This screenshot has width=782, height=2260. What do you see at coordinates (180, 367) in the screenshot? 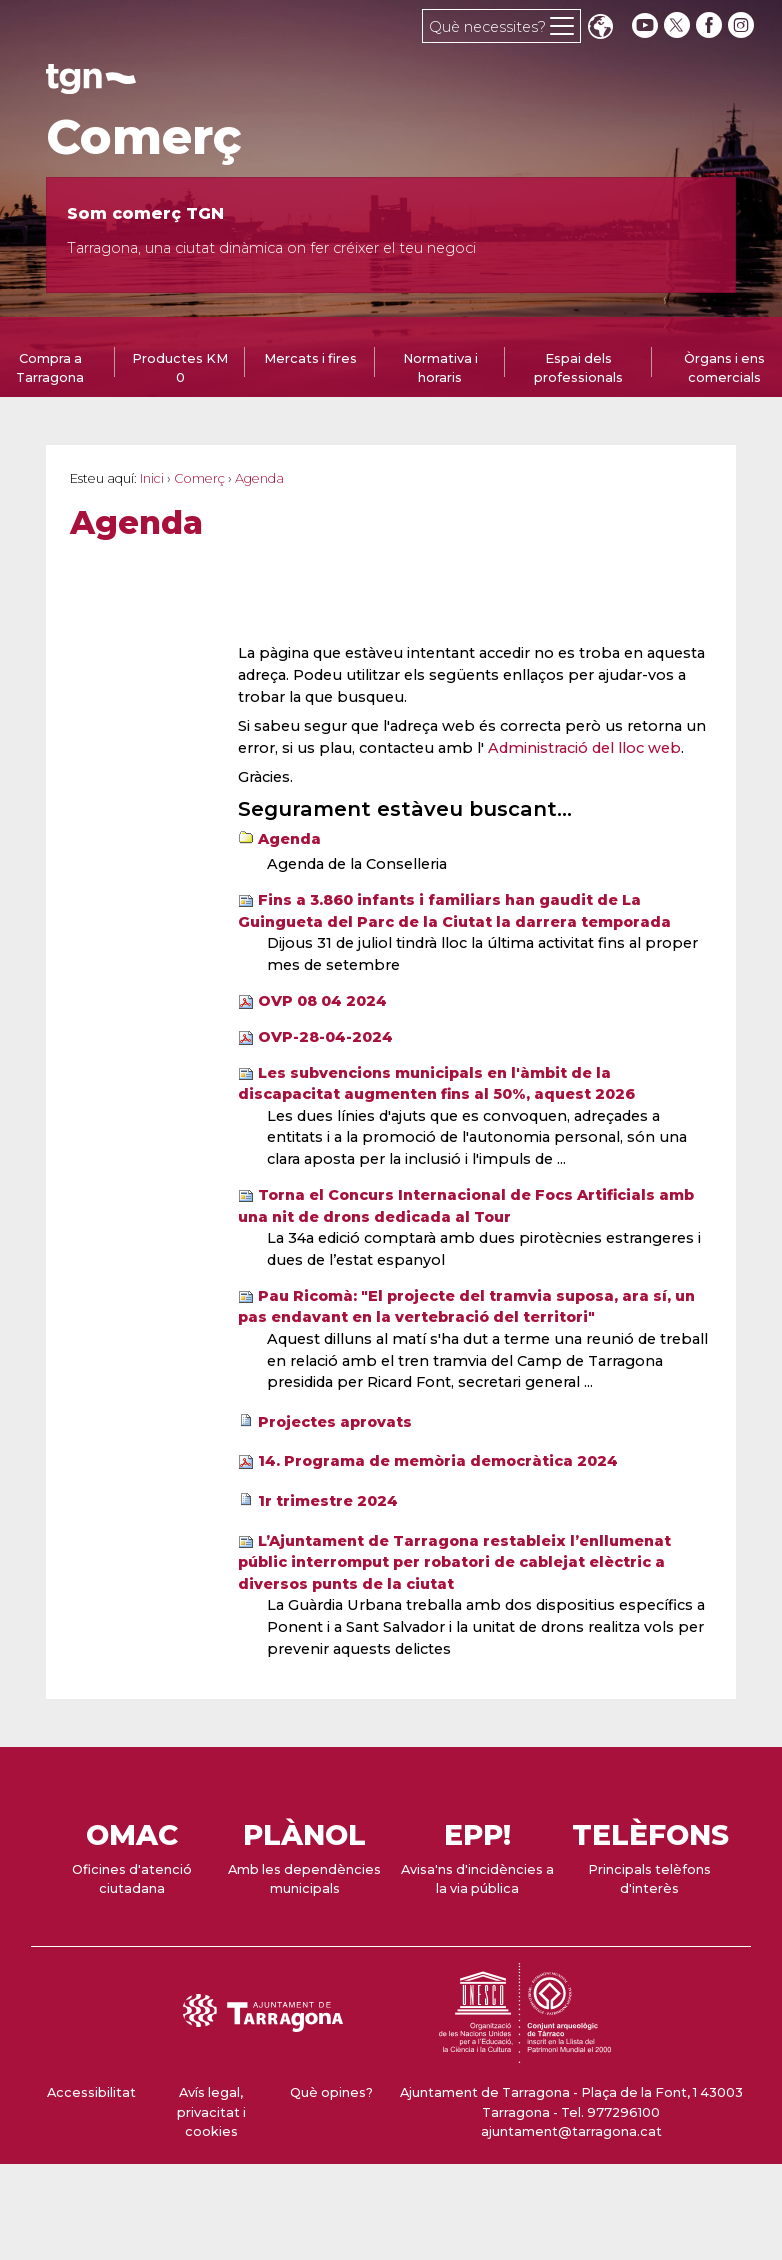
I see `[tab]` at bounding box center [180, 367].